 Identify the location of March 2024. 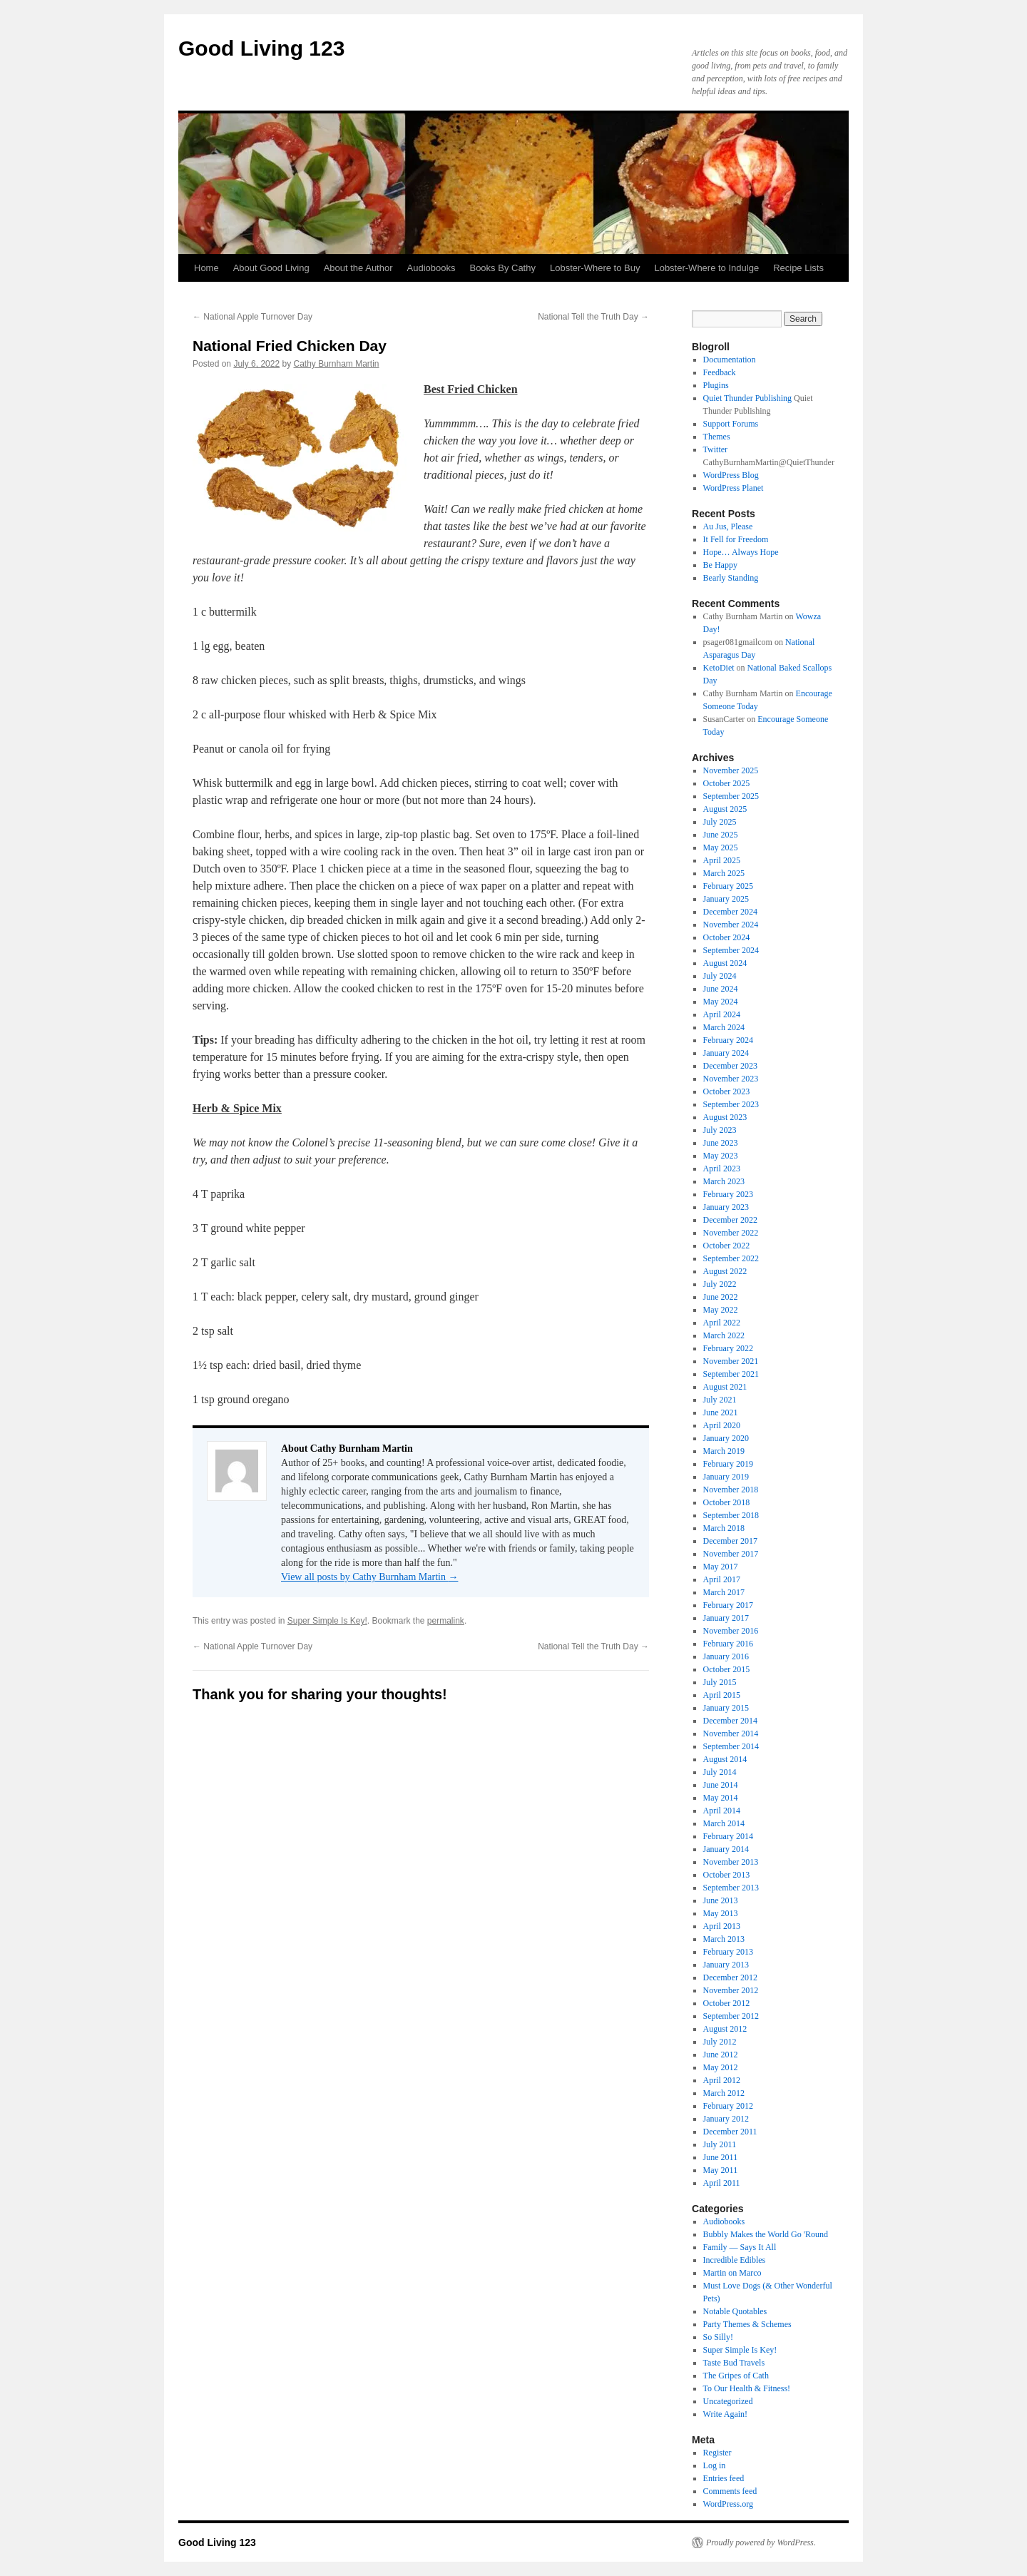
(724, 1027).